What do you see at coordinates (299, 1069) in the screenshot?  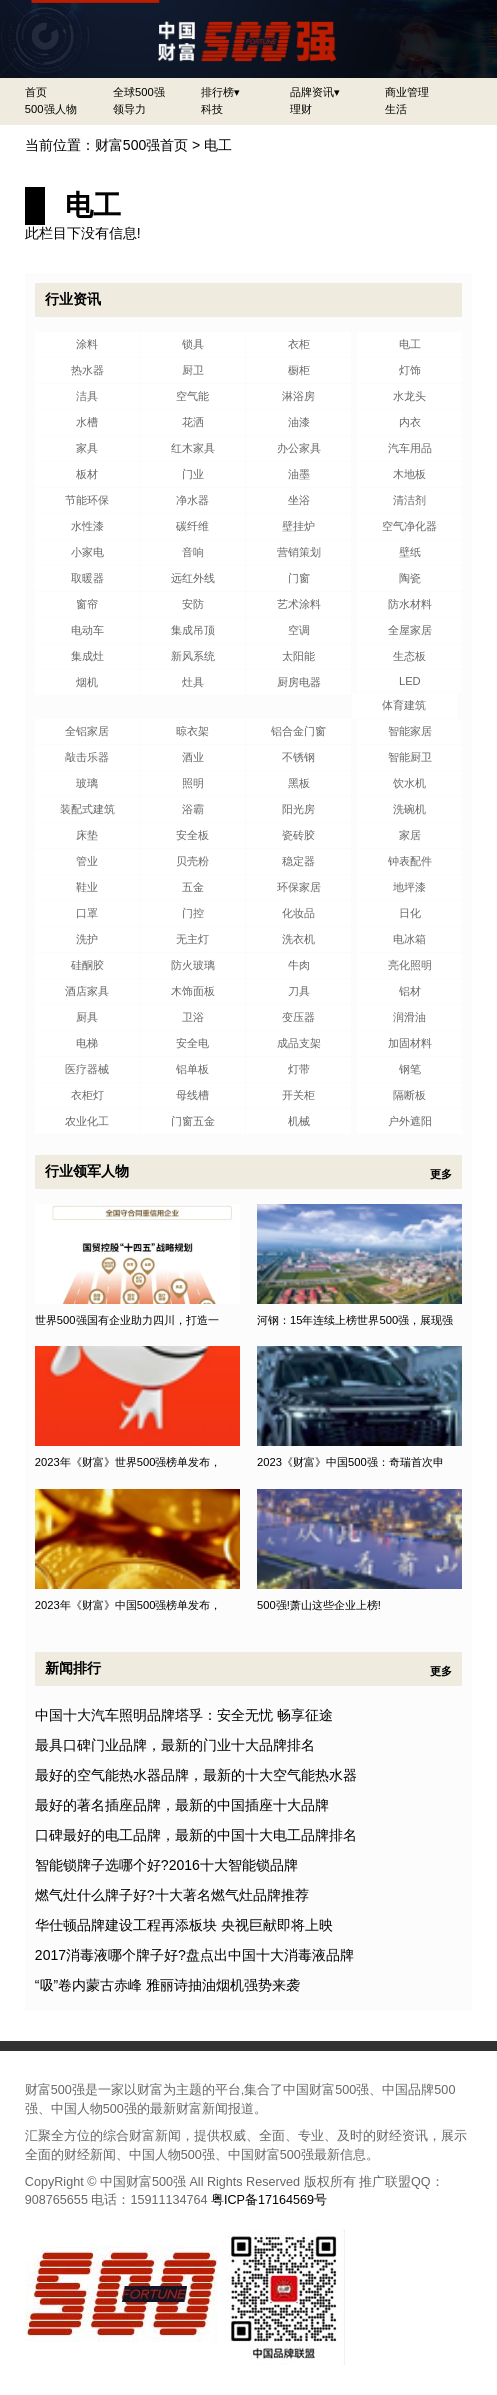 I see `灯带` at bounding box center [299, 1069].